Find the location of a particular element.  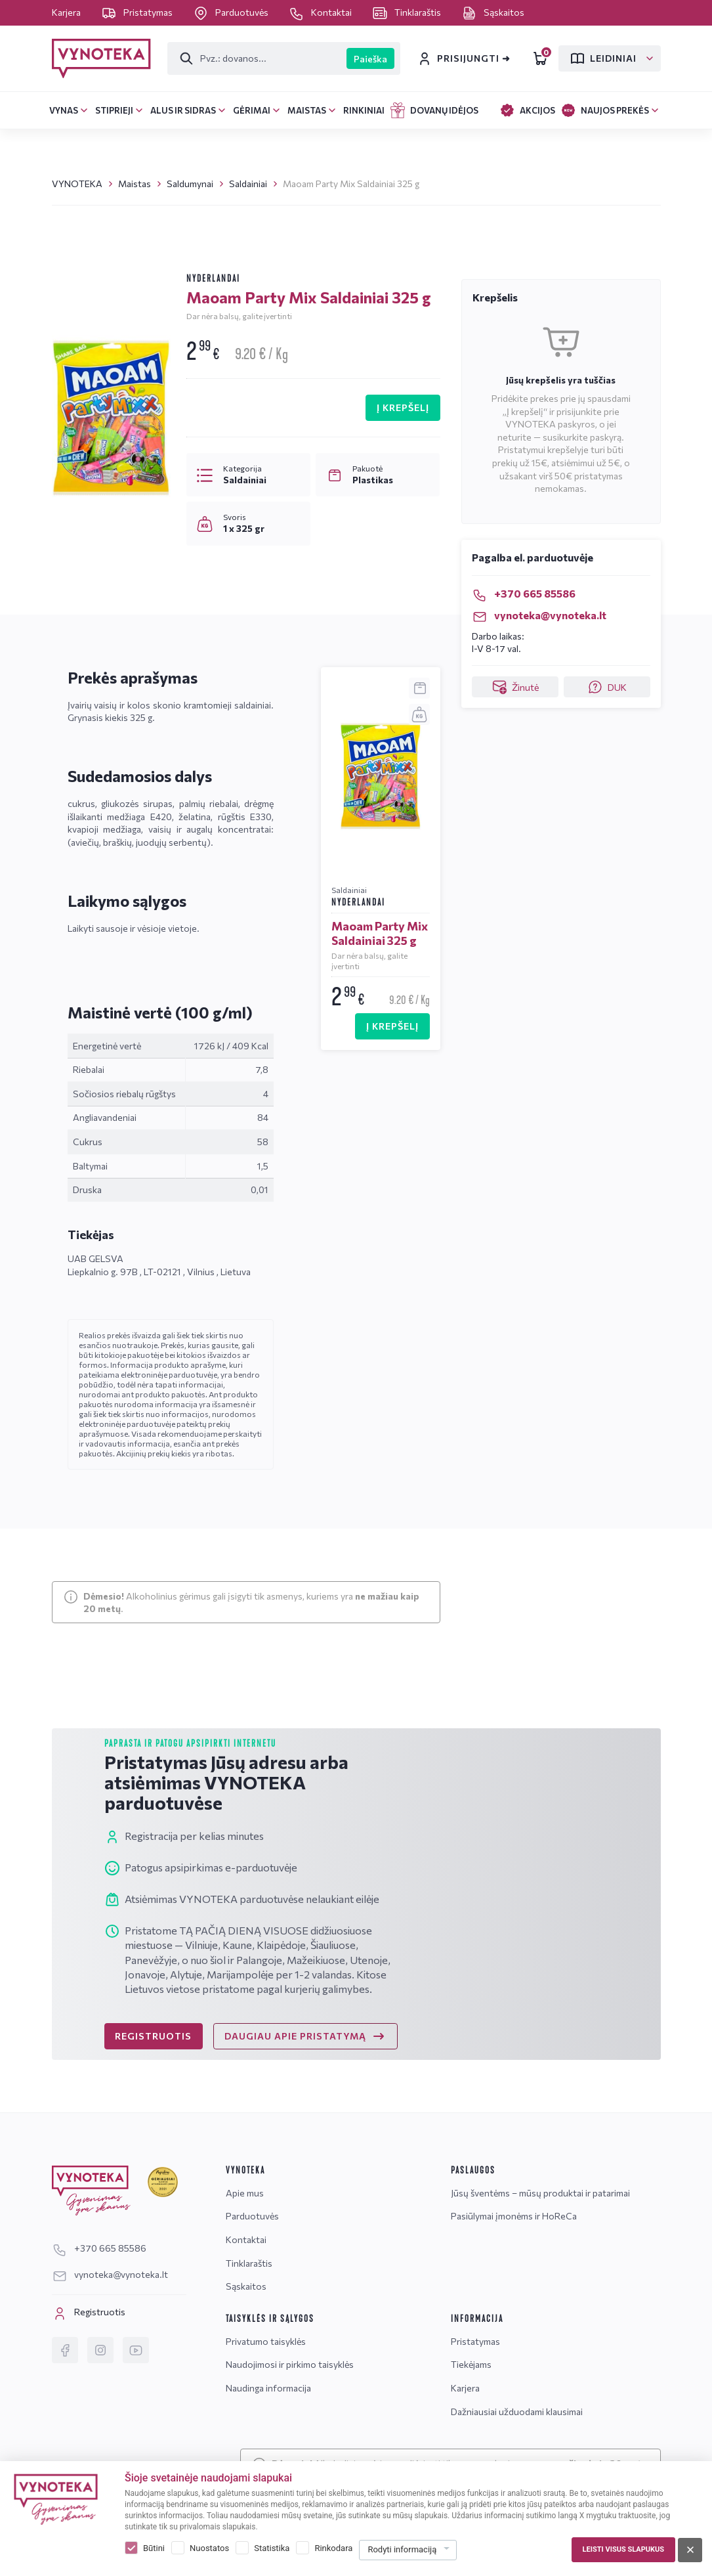

Pristatymas is located at coordinates (138, 12).